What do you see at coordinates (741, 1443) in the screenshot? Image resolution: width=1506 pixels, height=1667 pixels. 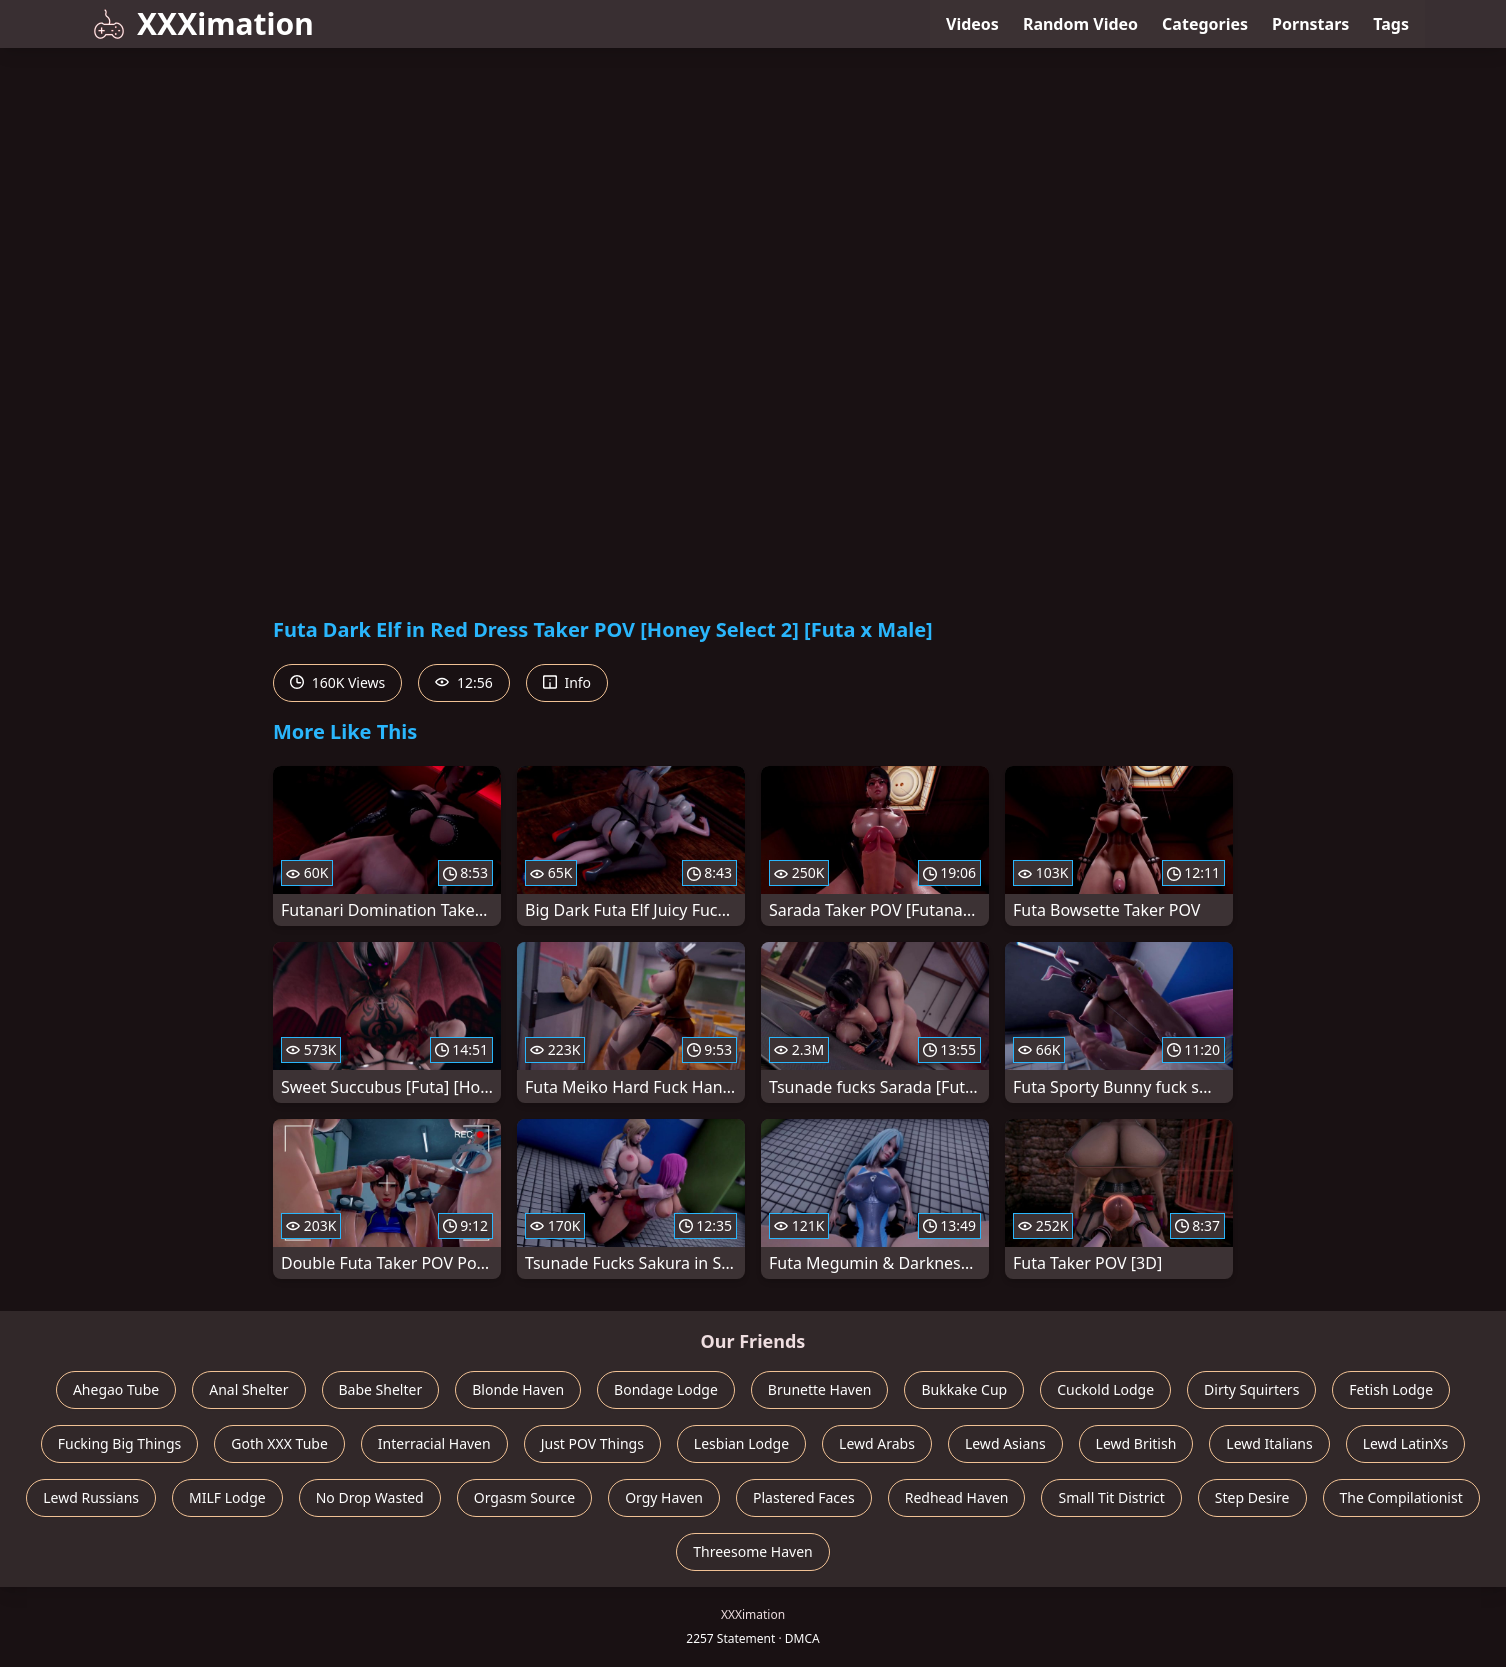 I see `Lesbian Lodge` at bounding box center [741, 1443].